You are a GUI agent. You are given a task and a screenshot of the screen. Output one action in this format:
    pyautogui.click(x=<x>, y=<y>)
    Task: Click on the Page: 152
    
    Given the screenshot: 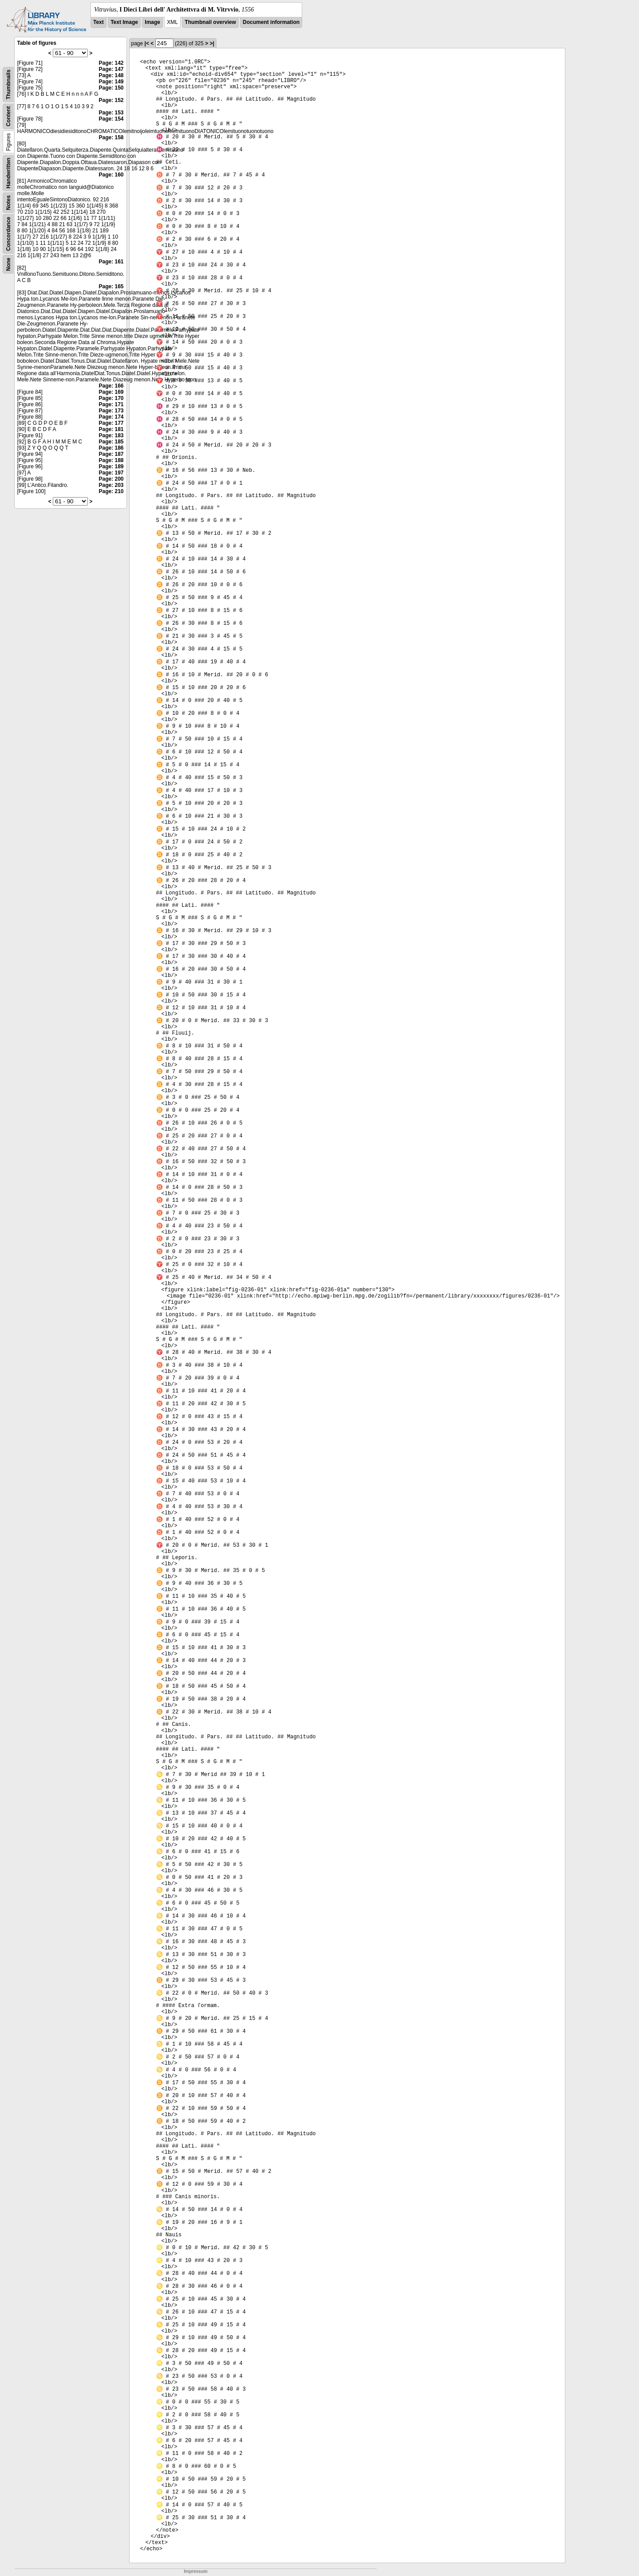 What is the action you would take?
    pyautogui.click(x=111, y=100)
    